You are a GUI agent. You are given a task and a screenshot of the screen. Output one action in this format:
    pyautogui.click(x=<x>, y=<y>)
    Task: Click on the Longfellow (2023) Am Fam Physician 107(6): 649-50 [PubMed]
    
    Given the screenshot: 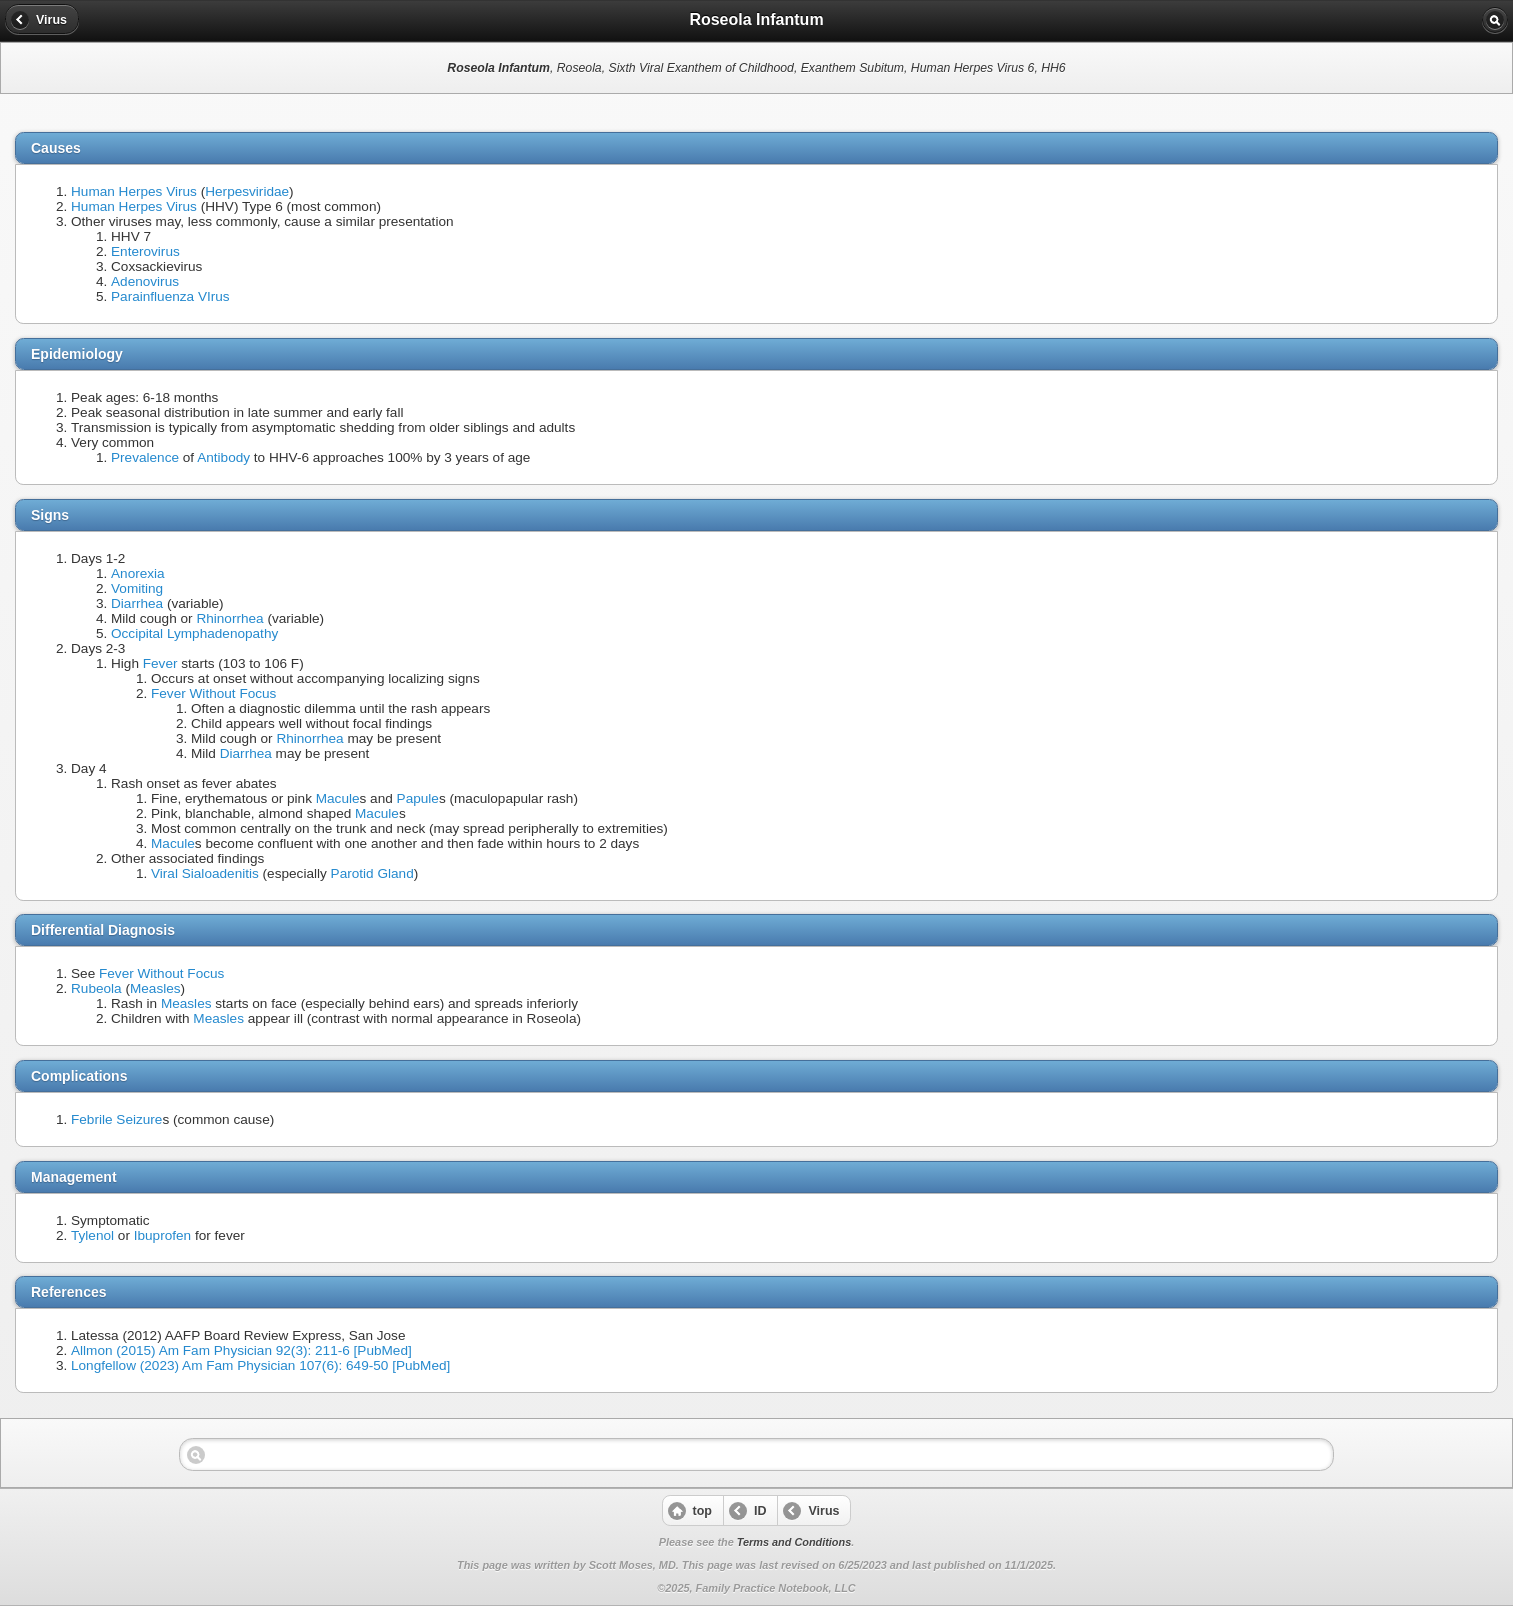 What is the action you would take?
    pyautogui.click(x=260, y=1365)
    